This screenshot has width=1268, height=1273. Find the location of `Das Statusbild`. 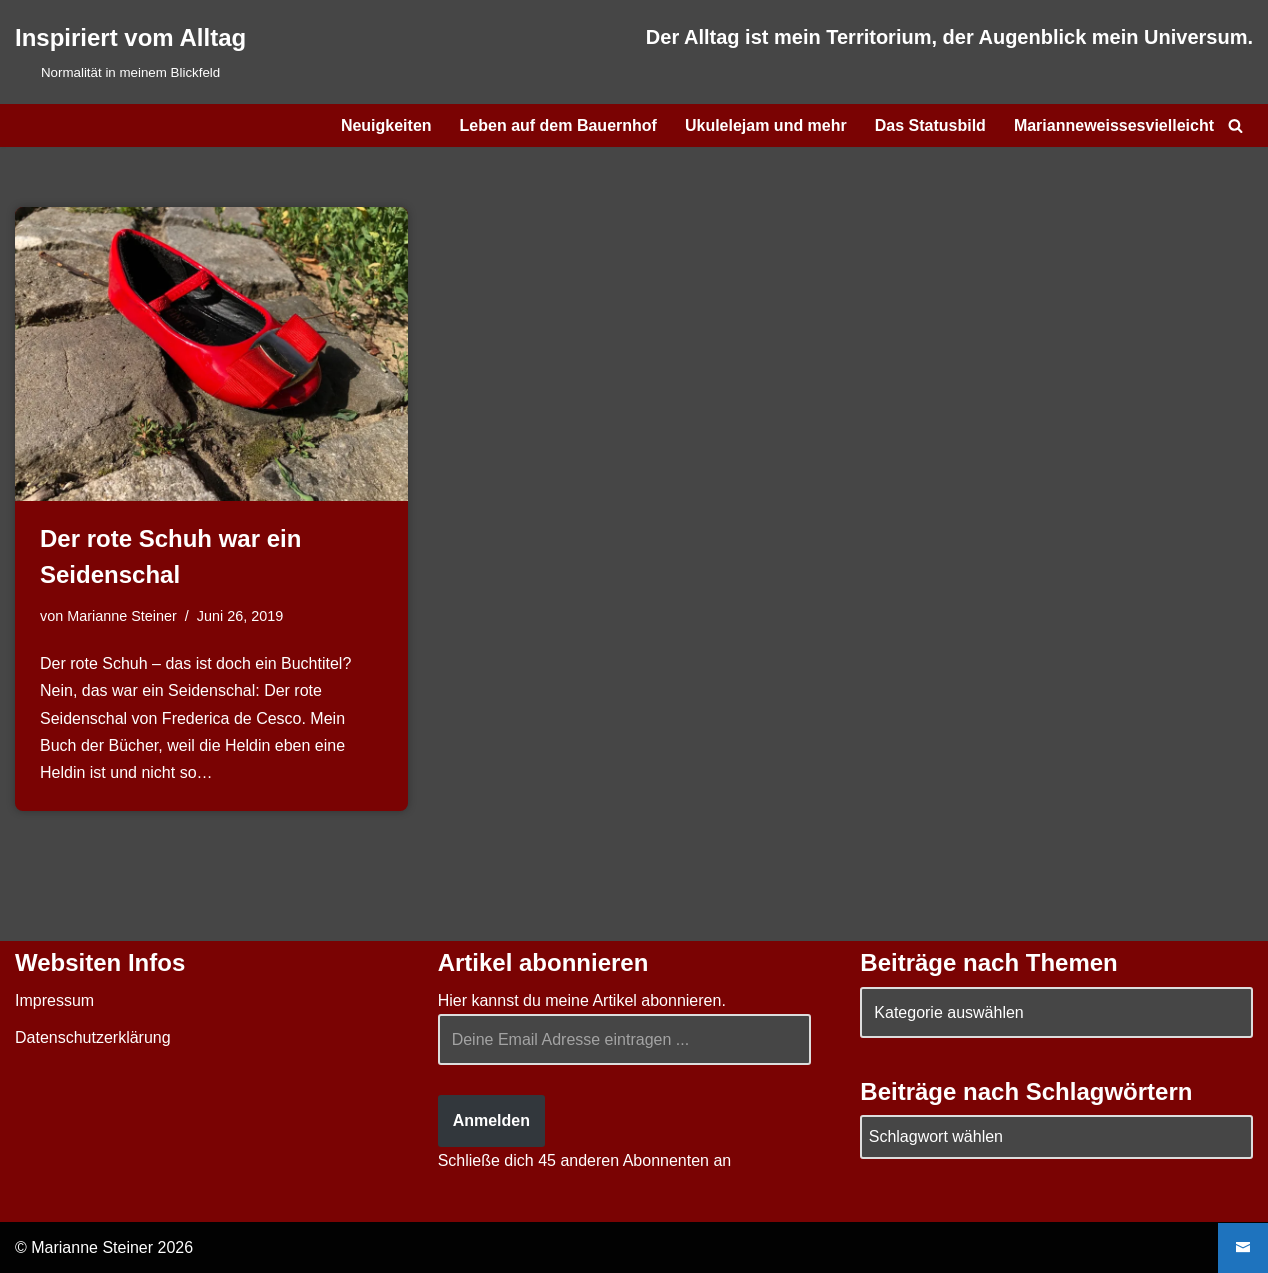

Das Statusbild is located at coordinates (930, 125).